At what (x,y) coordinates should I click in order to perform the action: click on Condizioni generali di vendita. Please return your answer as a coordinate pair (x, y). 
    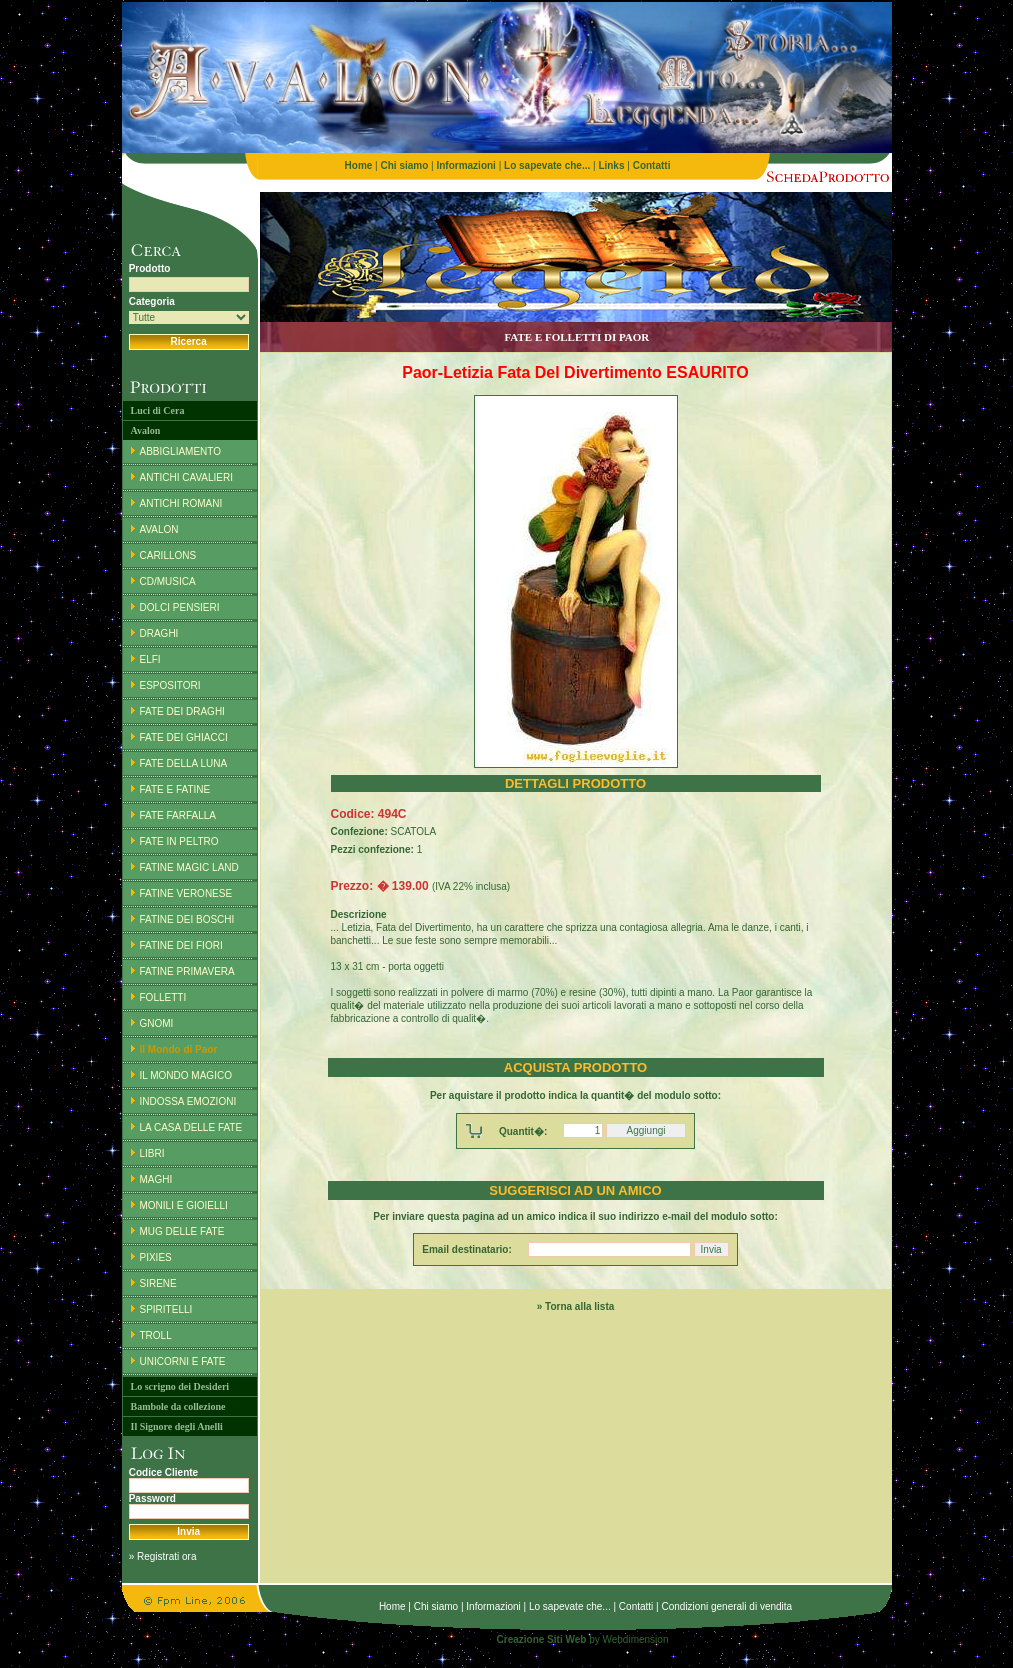
    Looking at the image, I should click on (726, 1606).